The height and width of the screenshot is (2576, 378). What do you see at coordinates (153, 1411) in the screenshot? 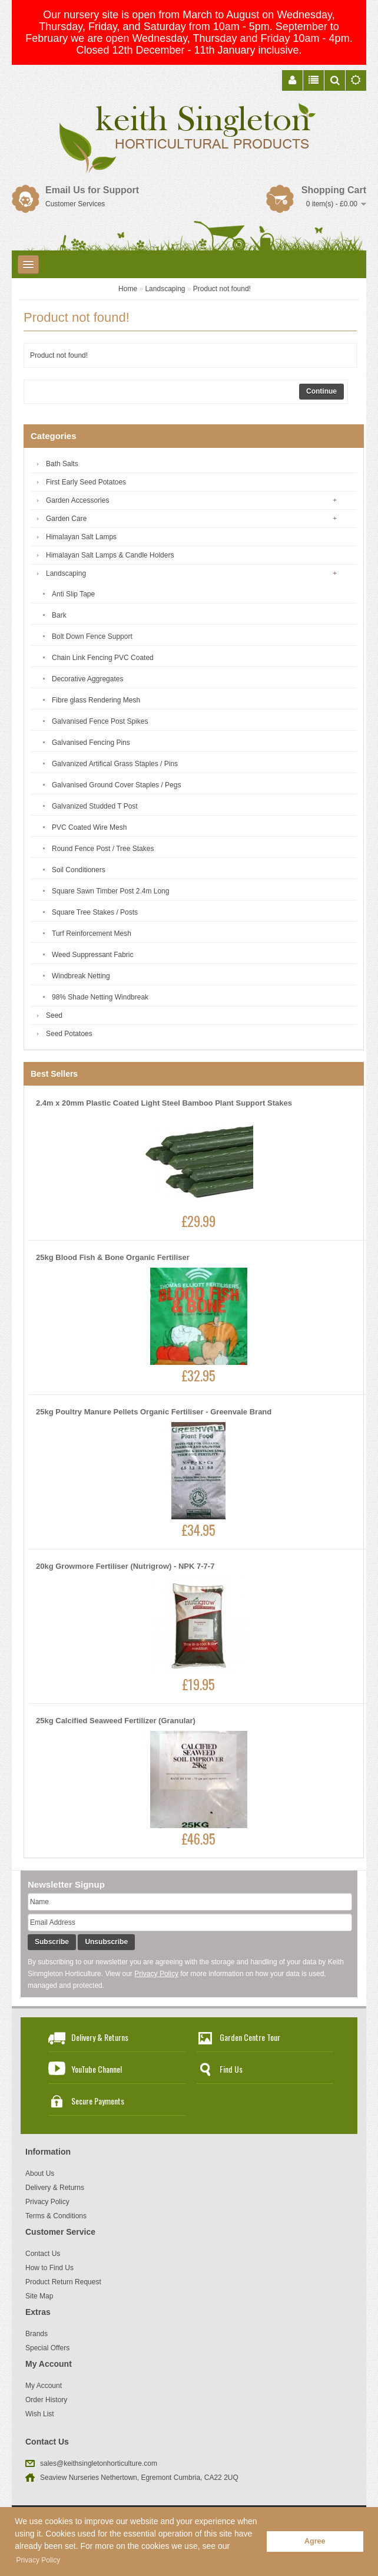
I see `25kg Poultry Manure Pellets Organic Fertiliser - Greenvale Brand` at bounding box center [153, 1411].